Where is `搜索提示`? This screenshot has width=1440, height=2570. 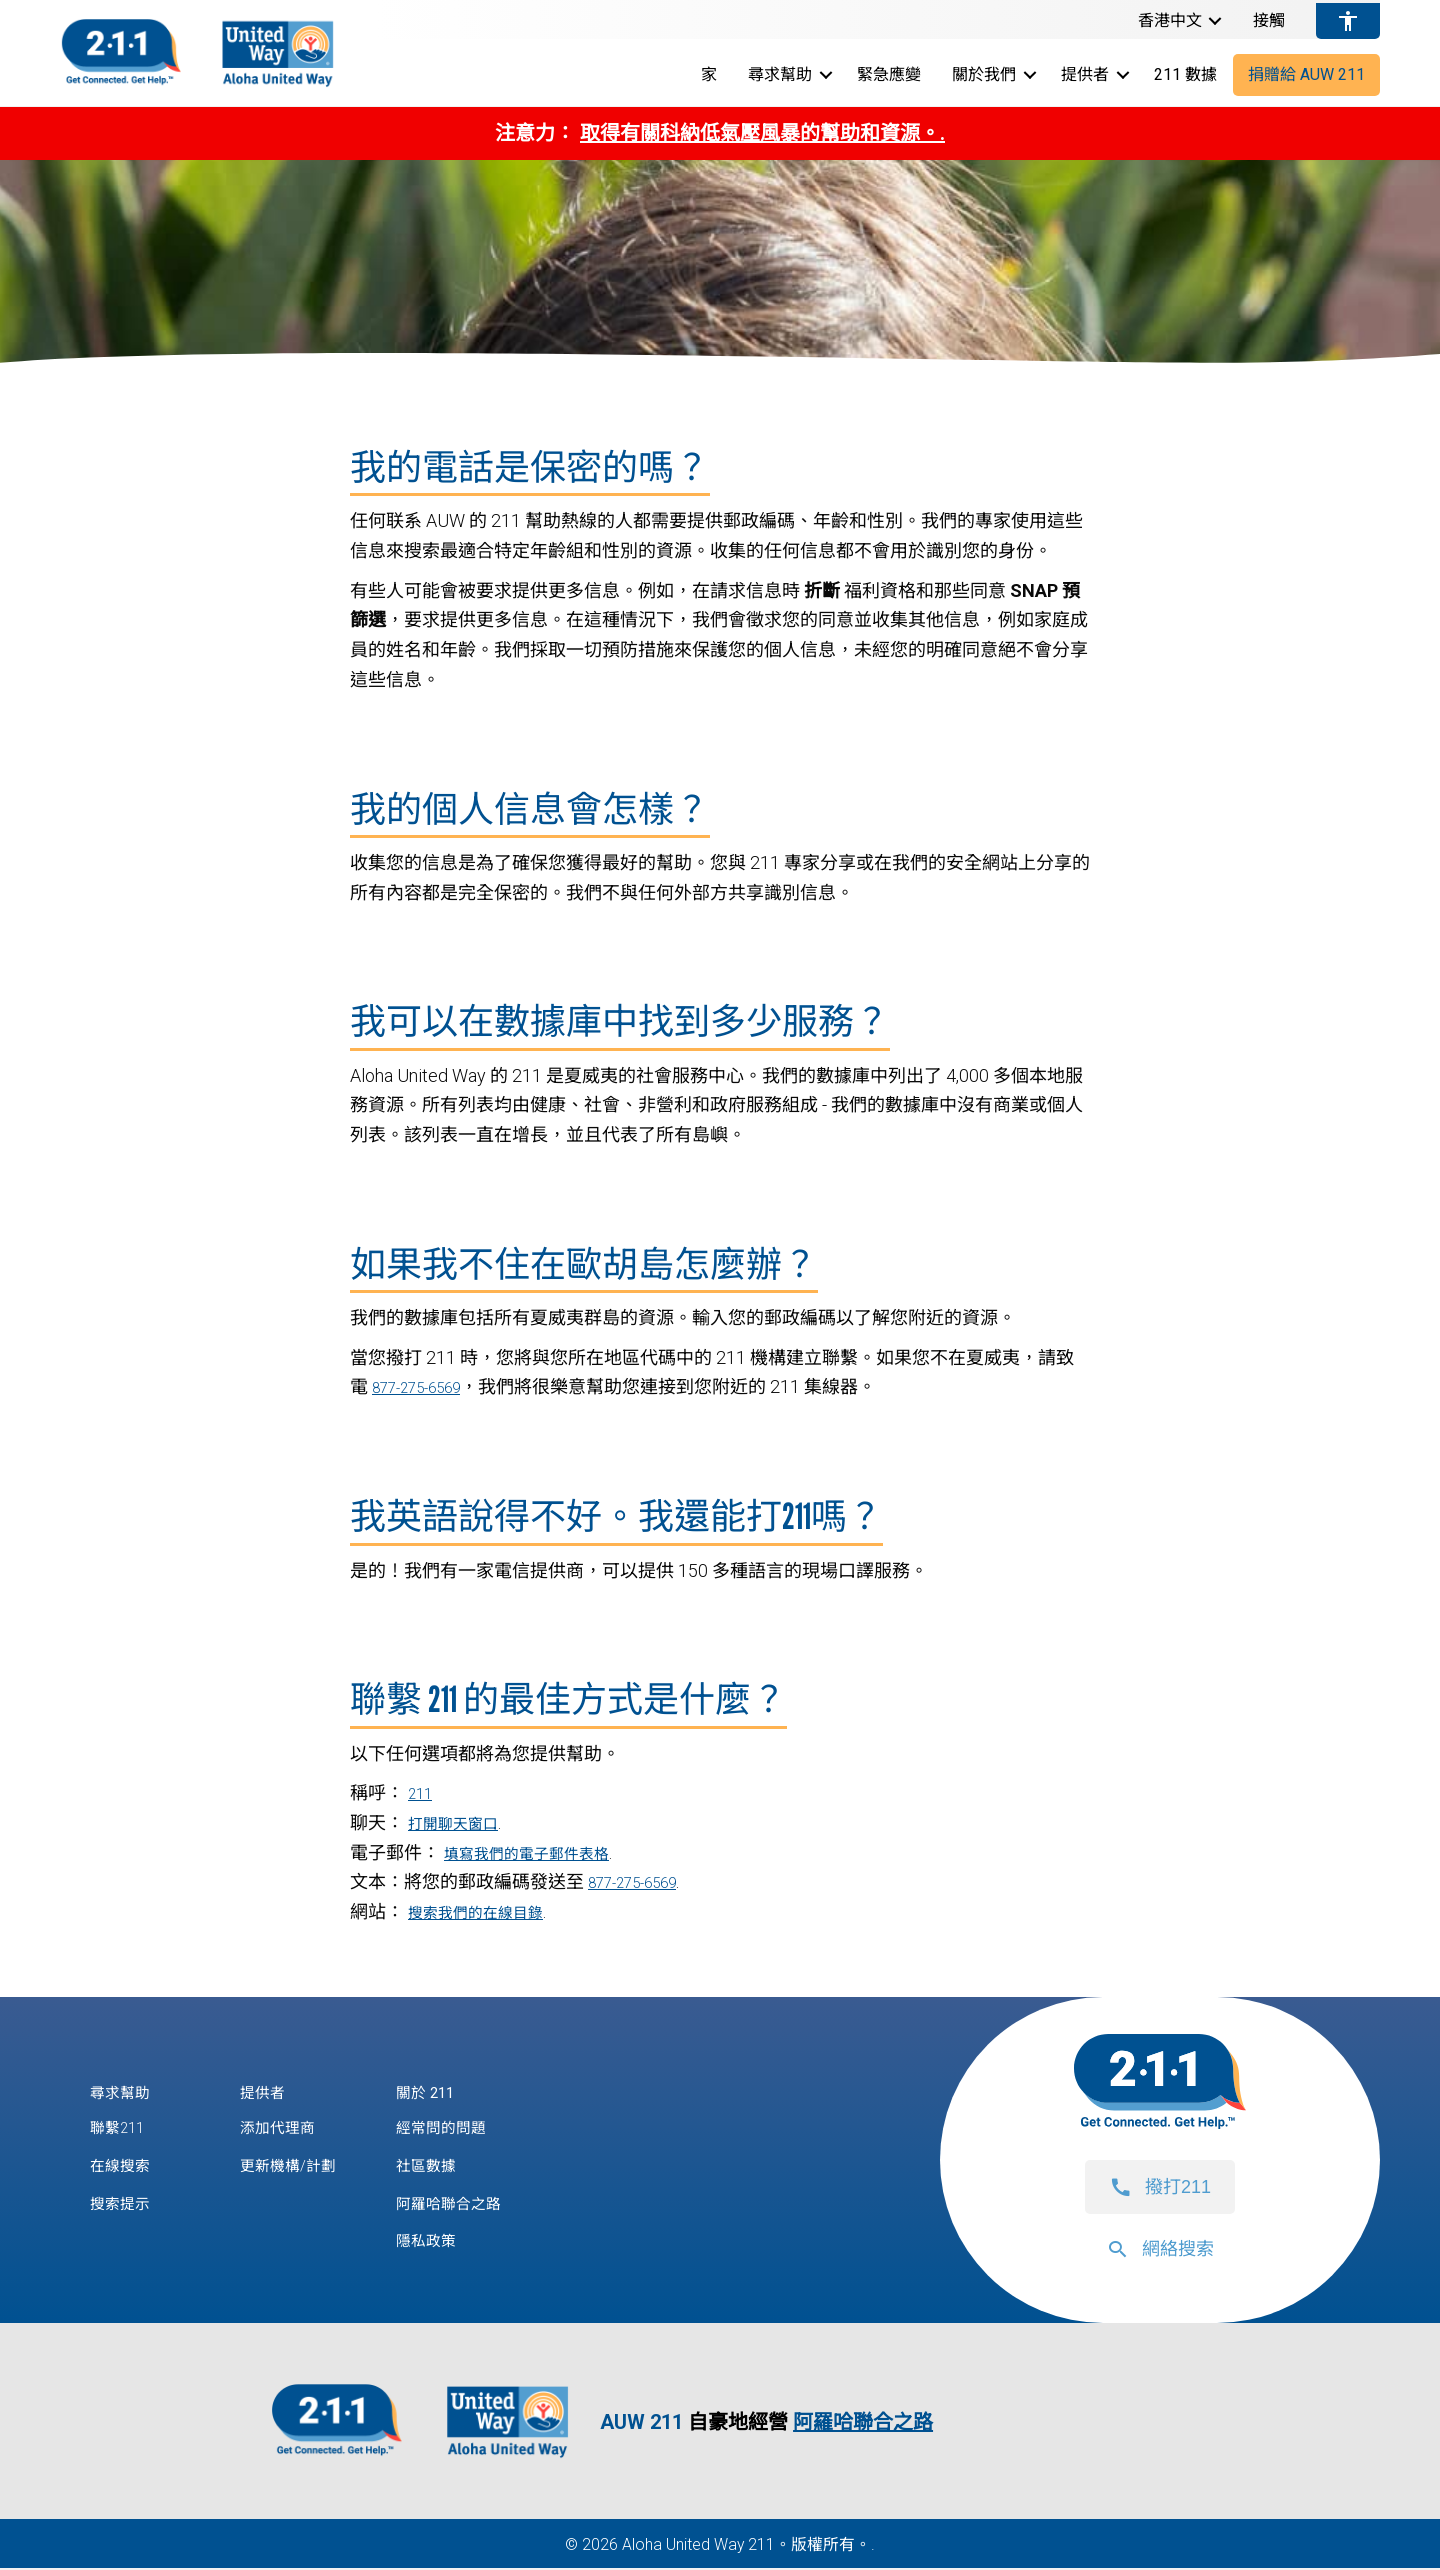 搜索提示 is located at coordinates (126, 2204).